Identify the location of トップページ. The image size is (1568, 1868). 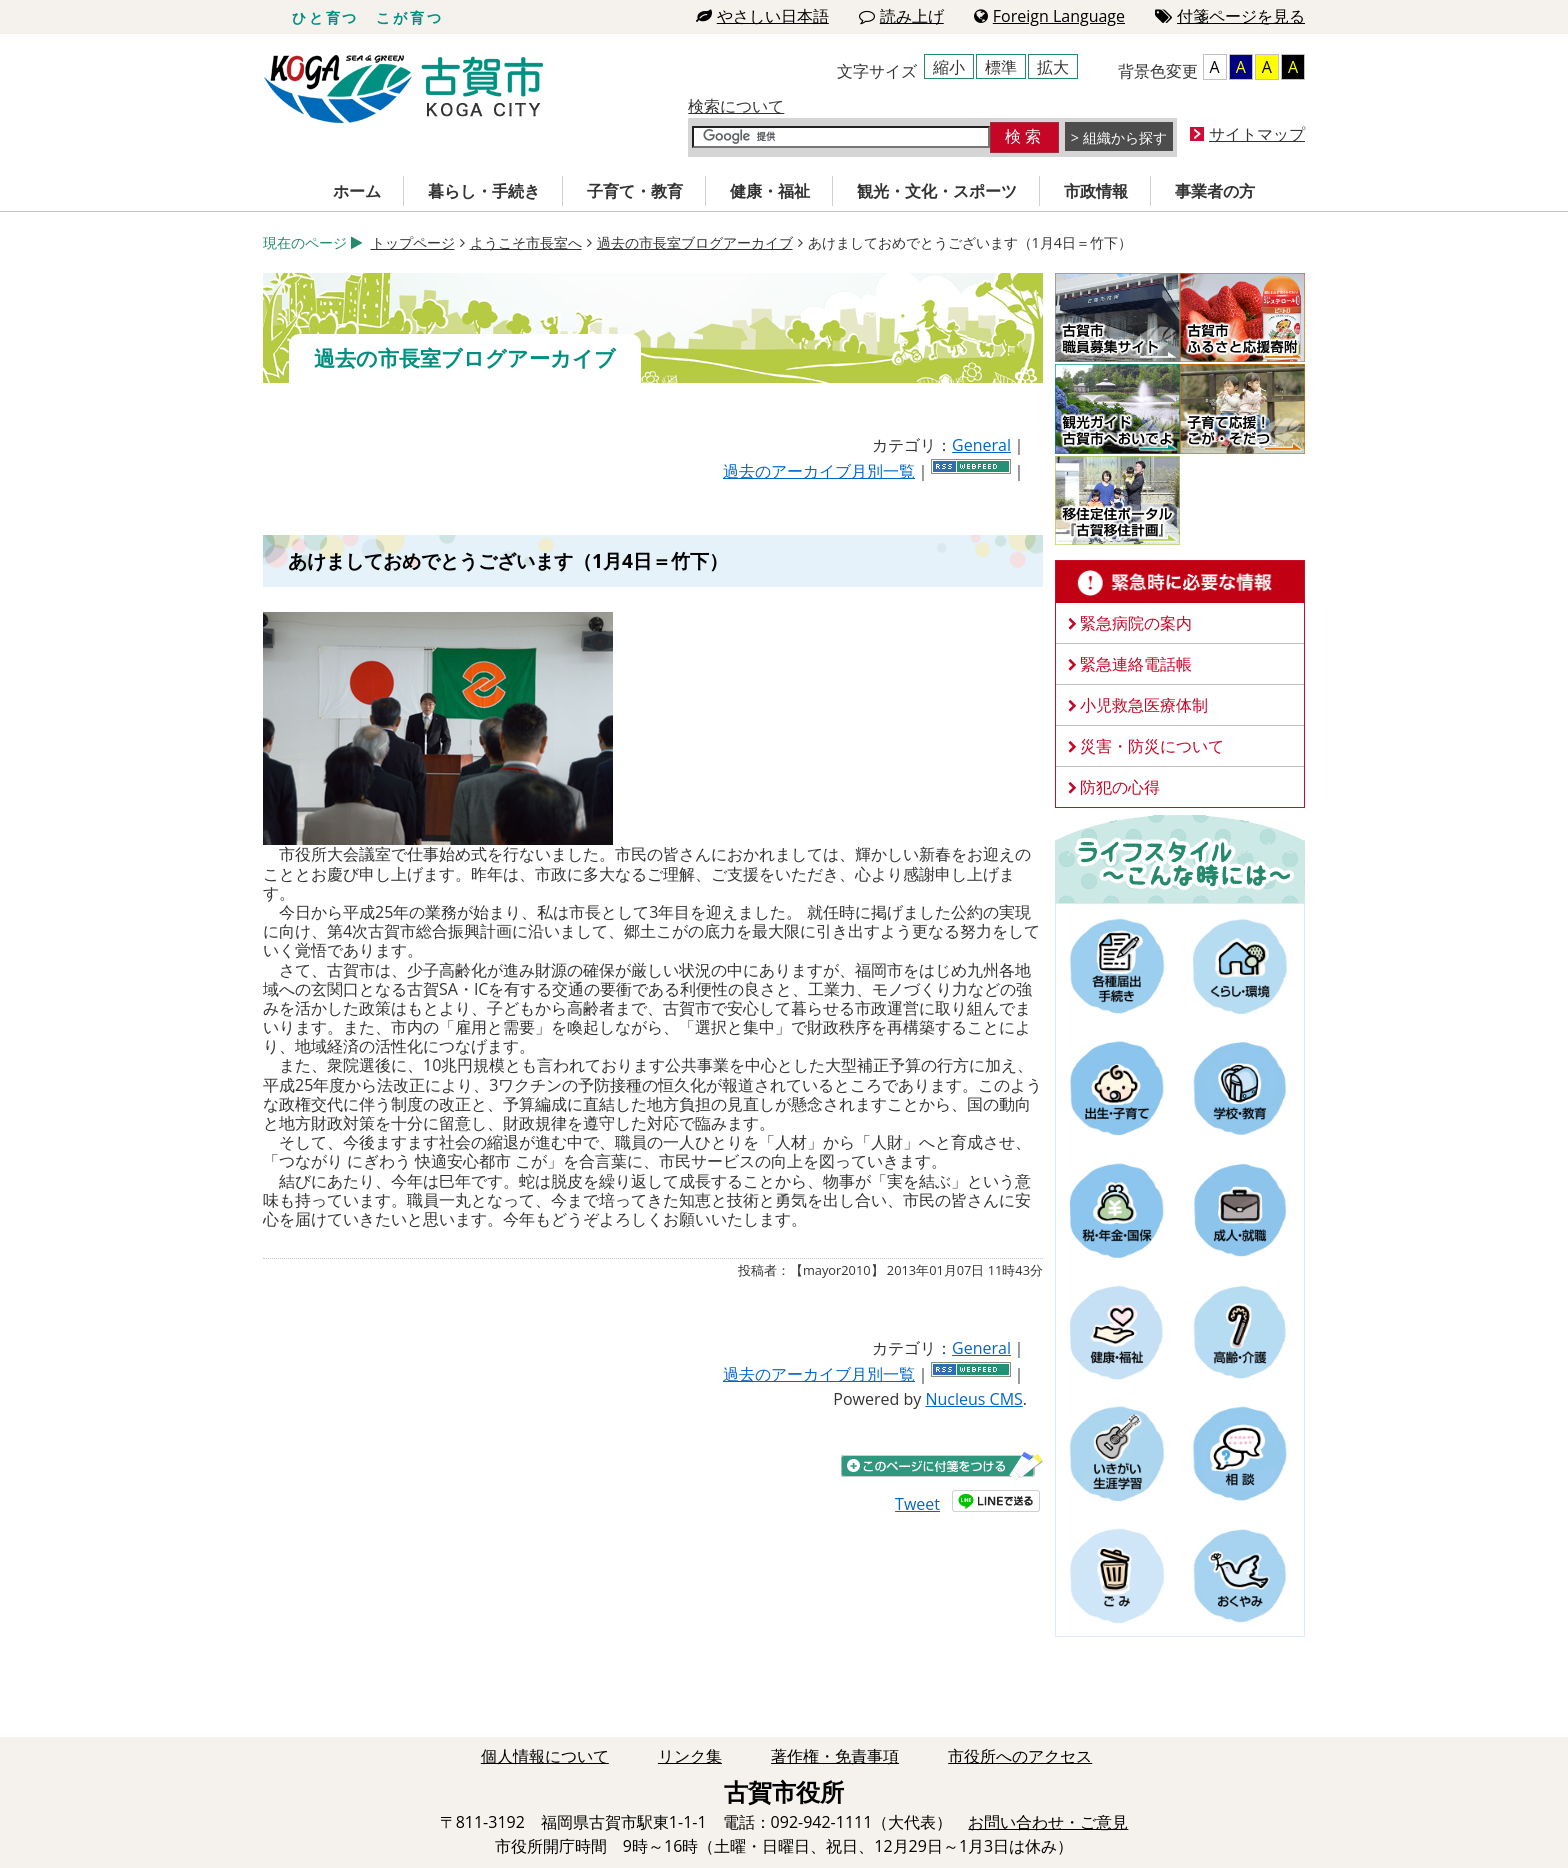
(413, 242).